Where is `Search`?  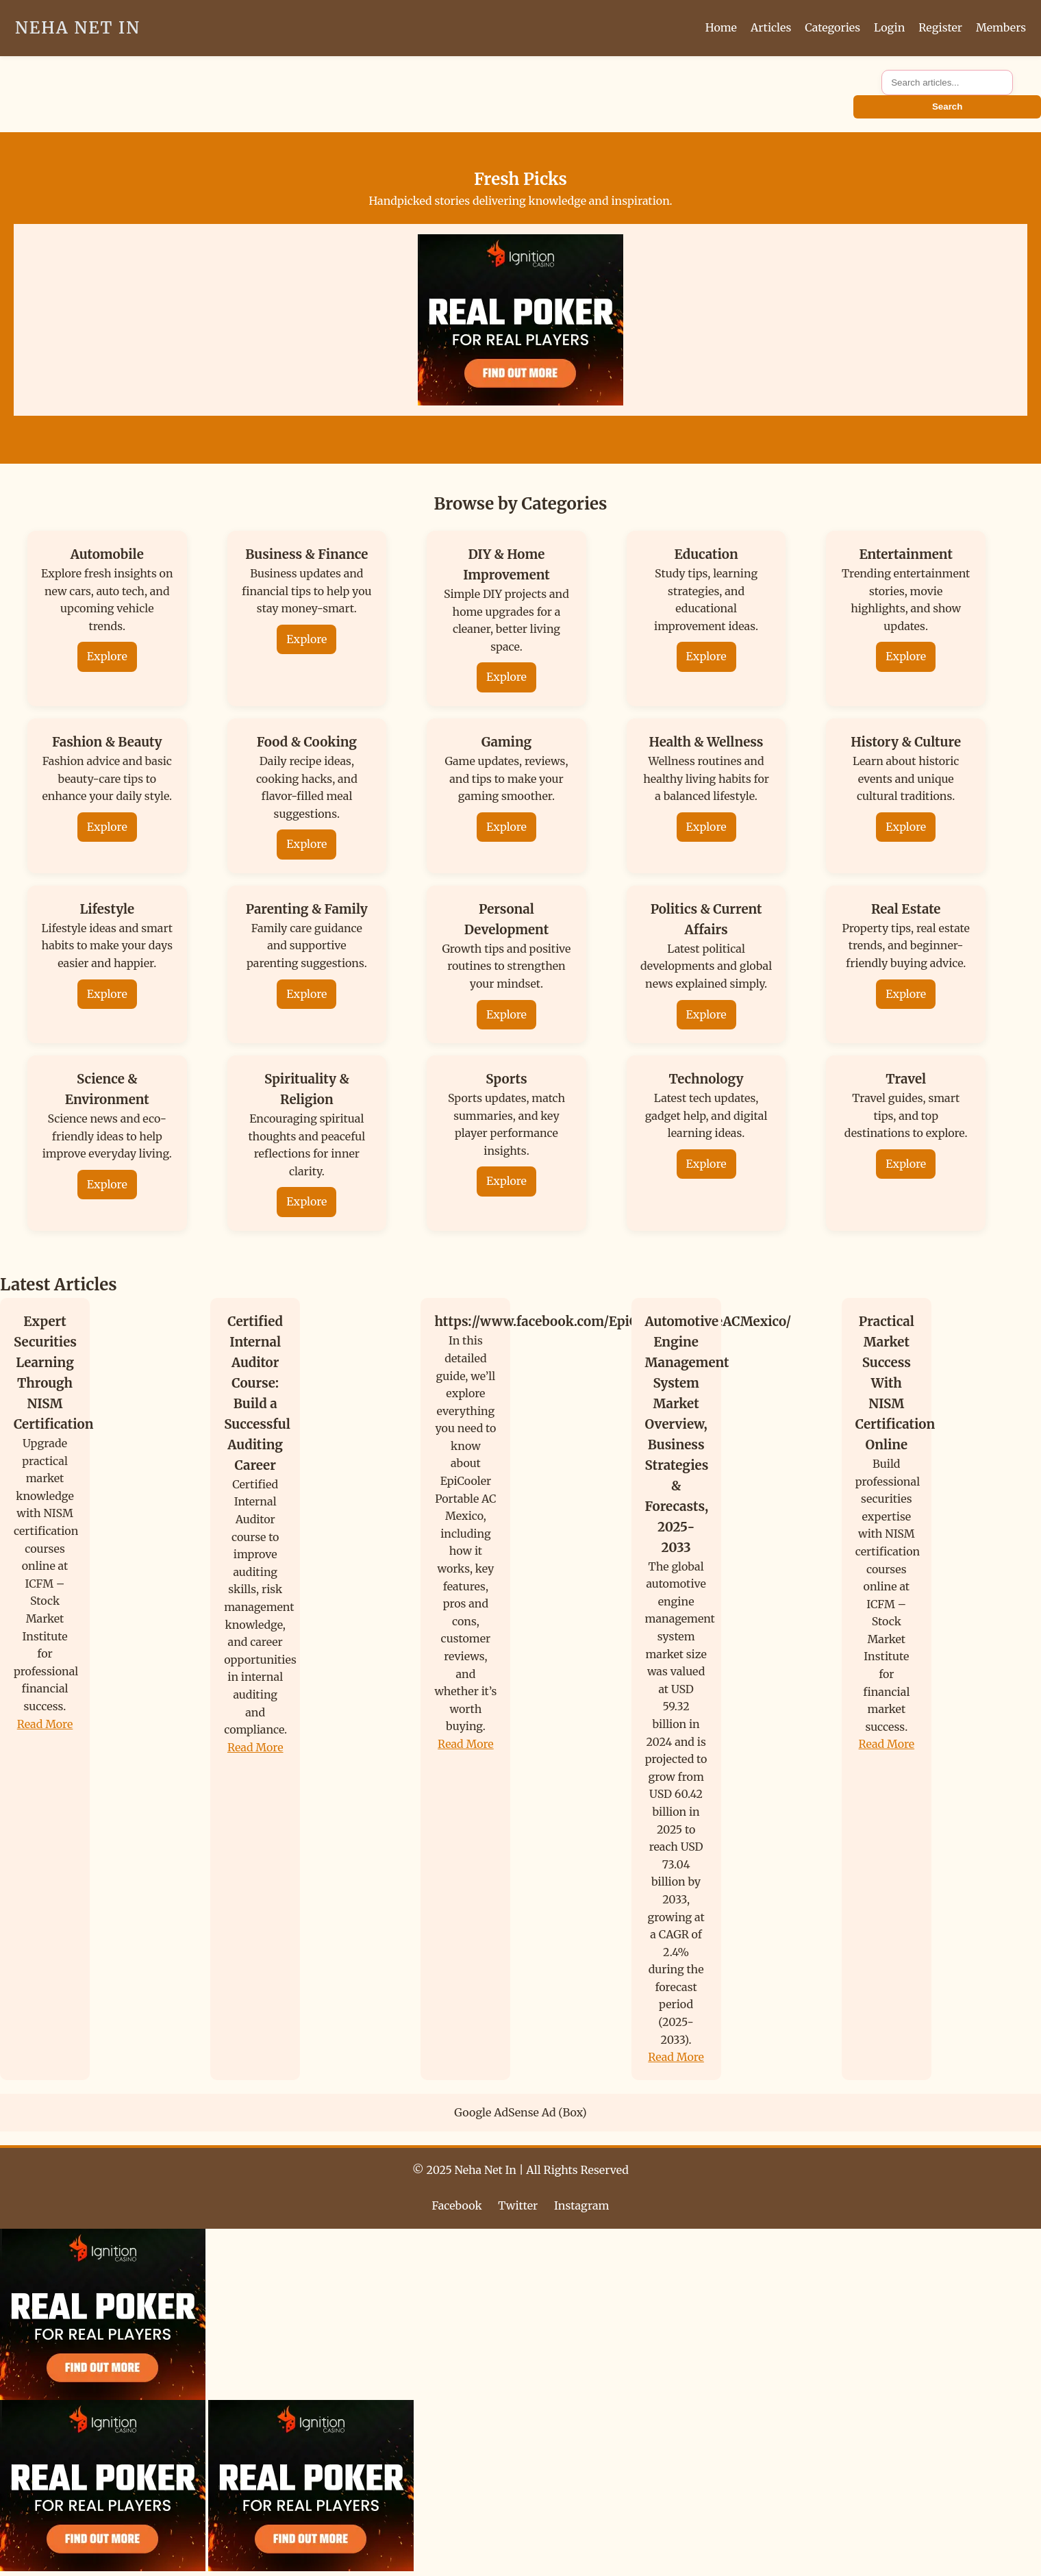
Search is located at coordinates (947, 106).